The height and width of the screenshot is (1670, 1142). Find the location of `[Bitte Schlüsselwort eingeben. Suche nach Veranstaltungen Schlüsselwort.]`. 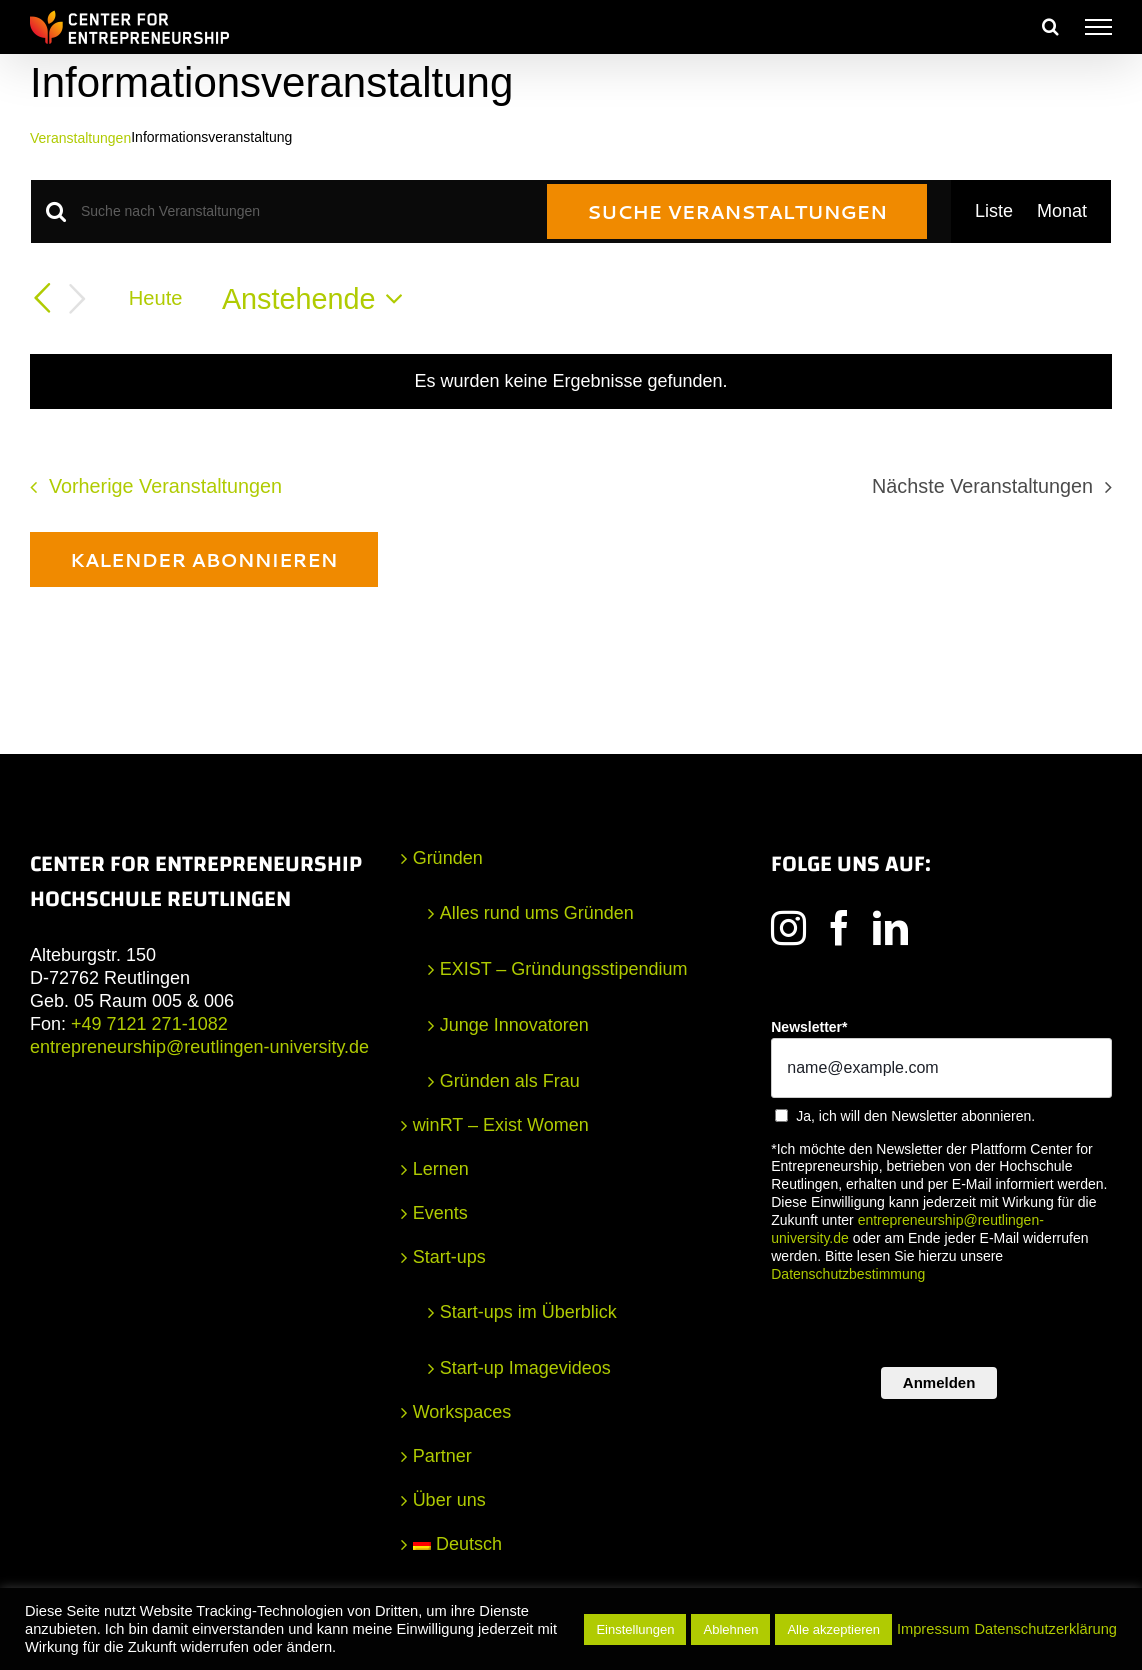

[Bitte Schlüsselwort eingeben. Suche nach Veranstaltungen Schlüsselwort.] is located at coordinates (302, 211).